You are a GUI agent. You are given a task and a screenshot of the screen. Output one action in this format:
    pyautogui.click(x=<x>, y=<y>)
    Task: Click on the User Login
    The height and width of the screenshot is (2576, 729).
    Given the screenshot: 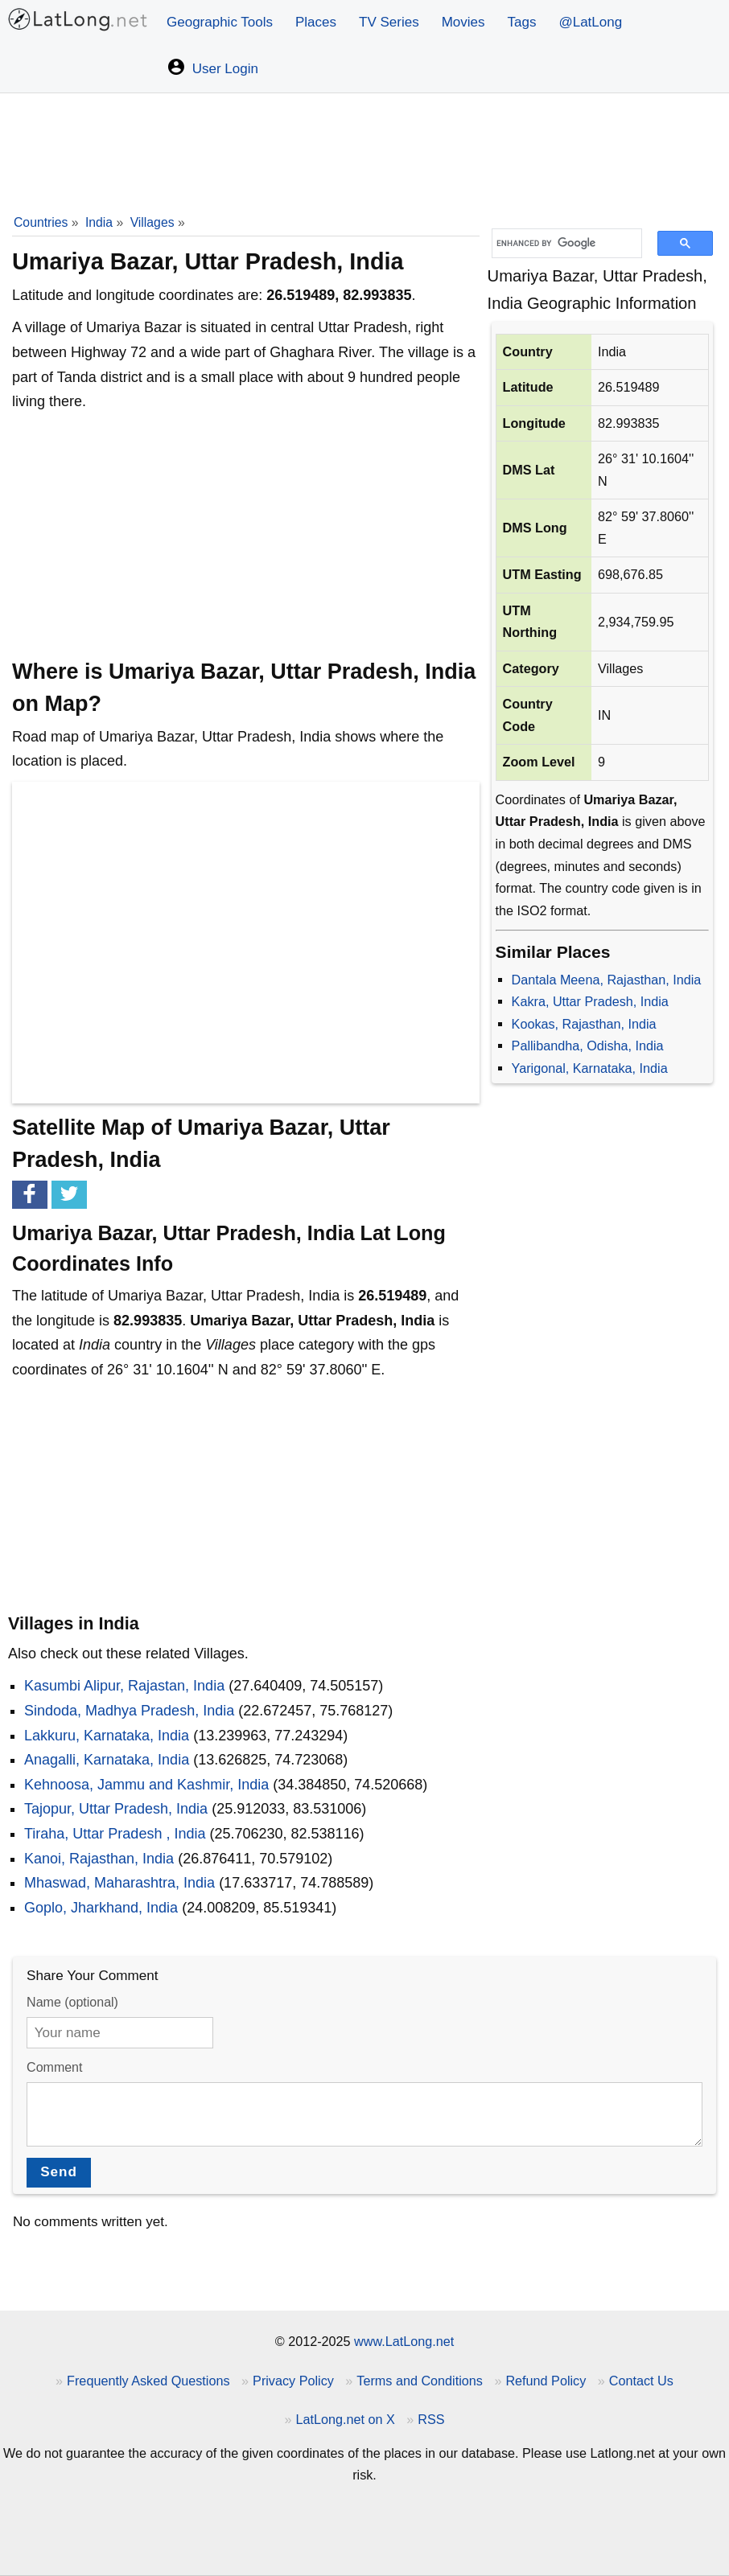 What is the action you would take?
    pyautogui.click(x=212, y=66)
    